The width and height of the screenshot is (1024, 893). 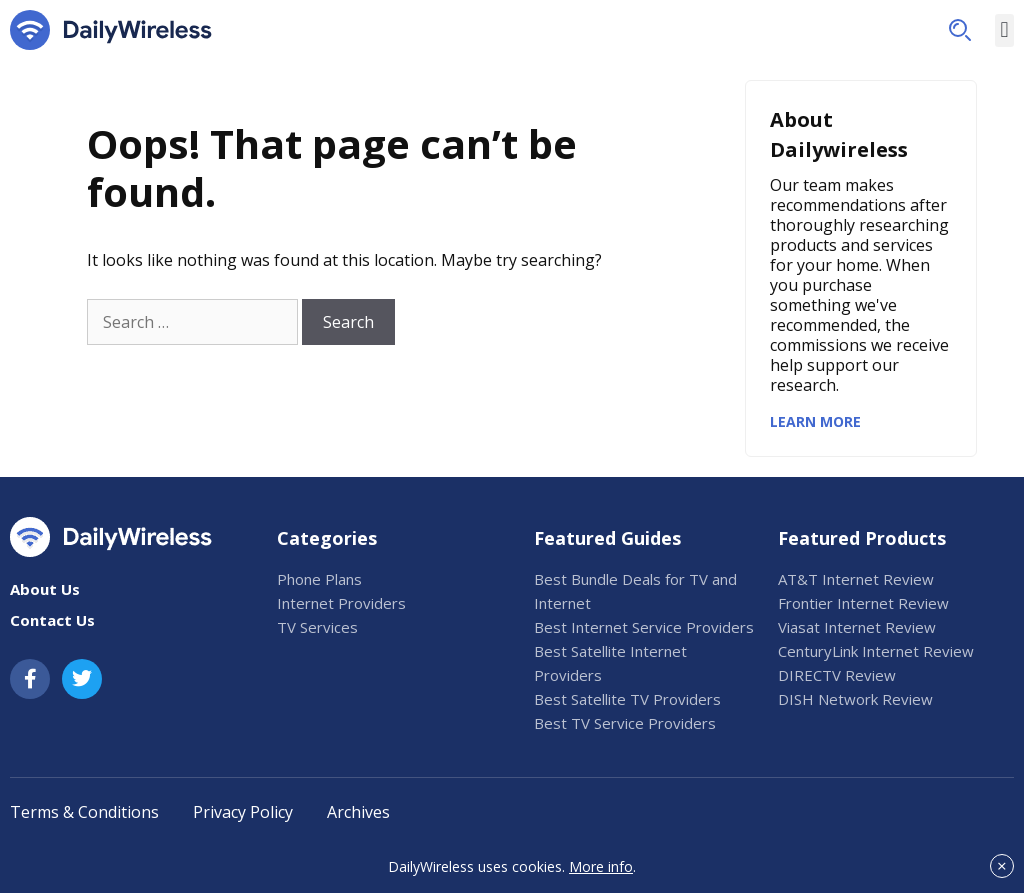 What do you see at coordinates (876, 651) in the screenshot?
I see `CenturyLink Internet Review` at bounding box center [876, 651].